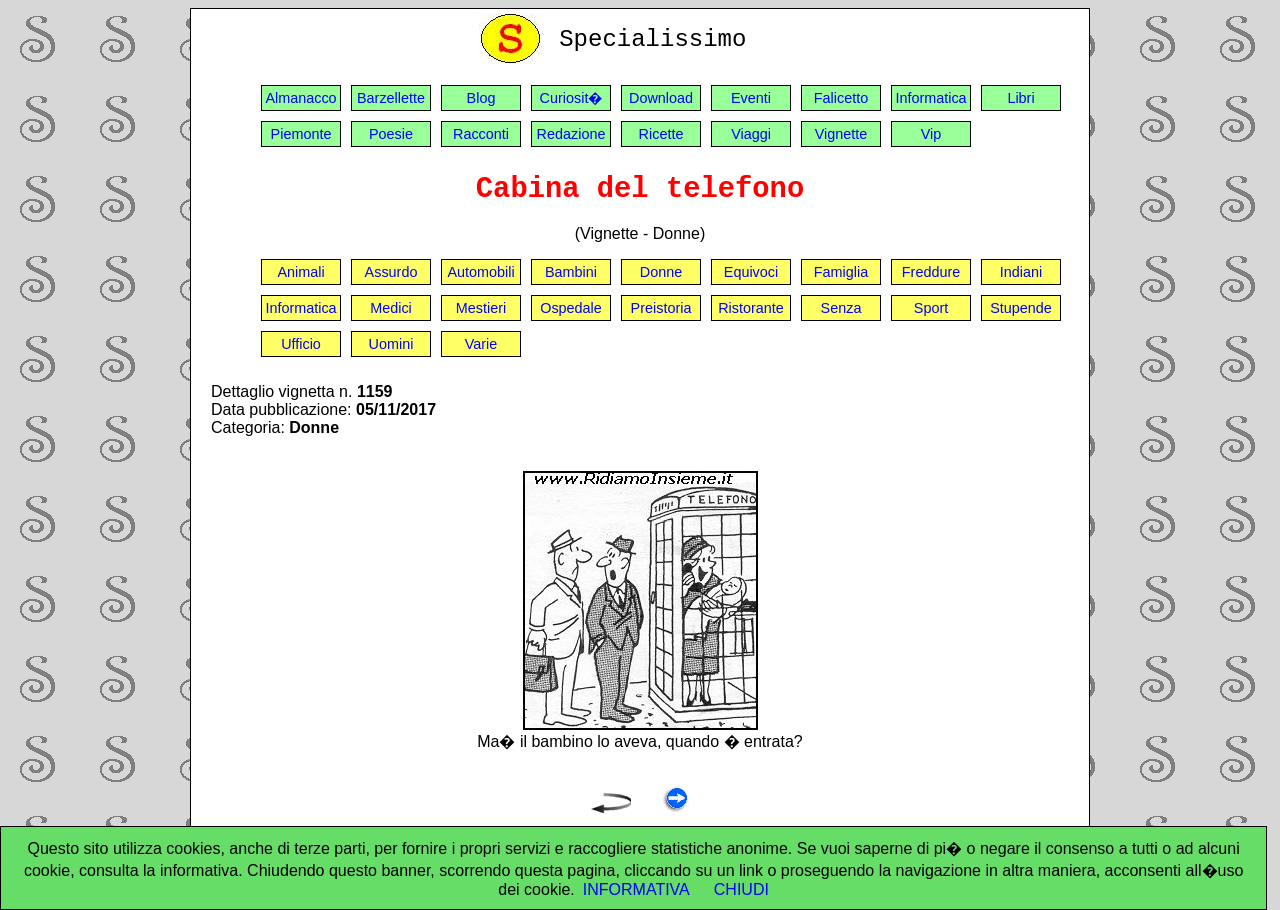 This screenshot has height=910, width=1280. What do you see at coordinates (300, 272) in the screenshot?
I see `Animali` at bounding box center [300, 272].